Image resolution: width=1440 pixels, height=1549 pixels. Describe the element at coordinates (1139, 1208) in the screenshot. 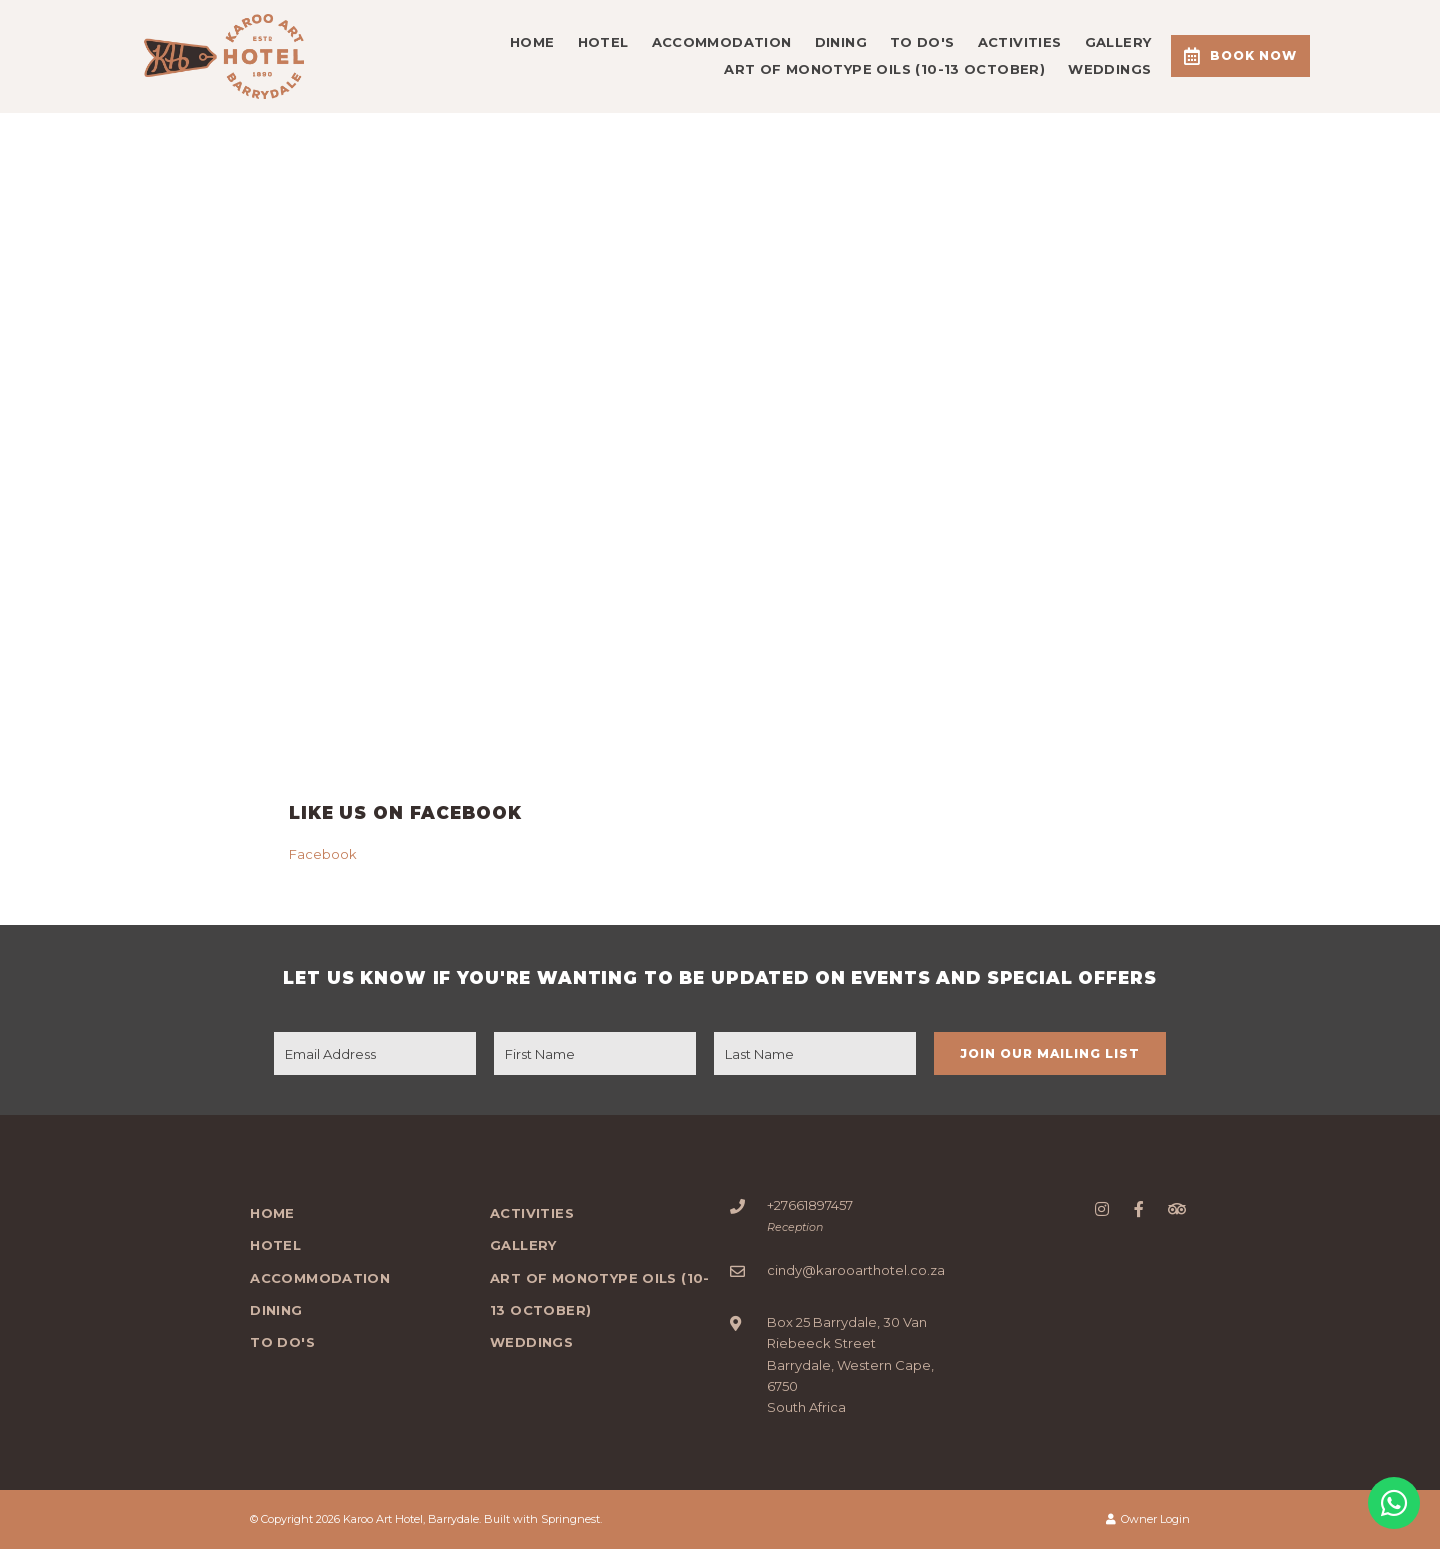

I see `[Facebook]` at that location.